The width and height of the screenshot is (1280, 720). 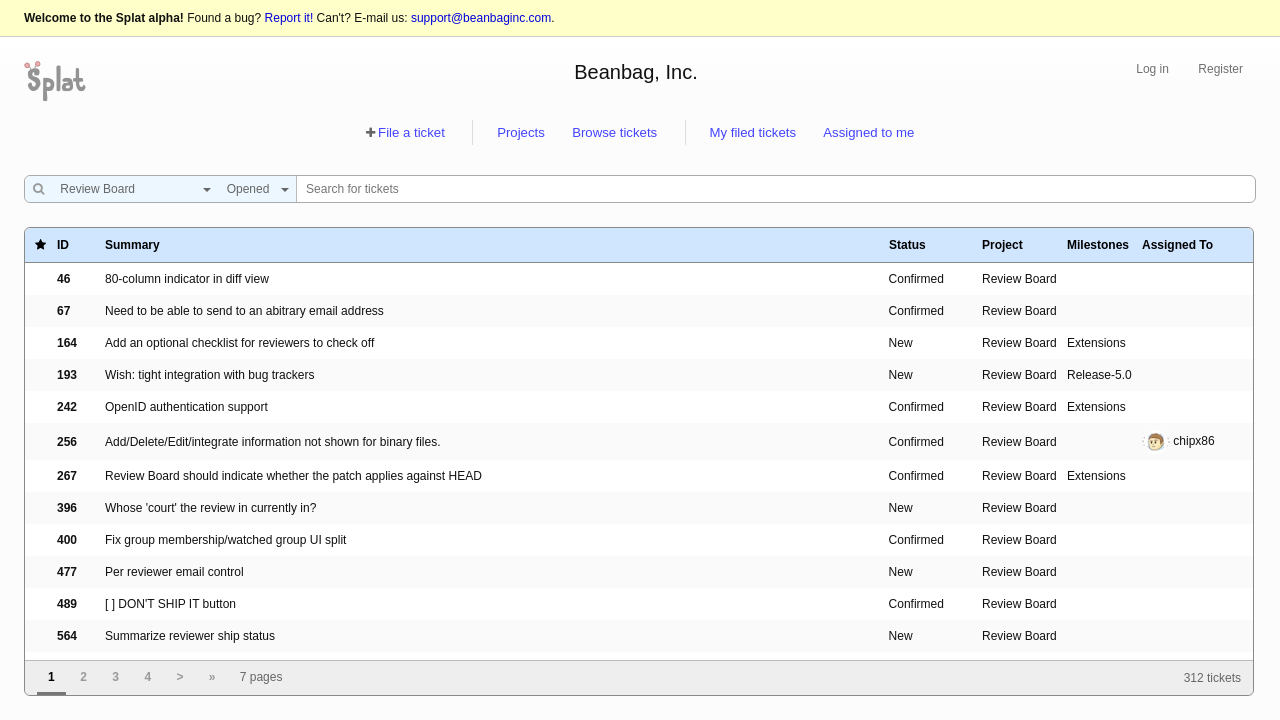 I want to click on 193, so click(x=67, y=375).